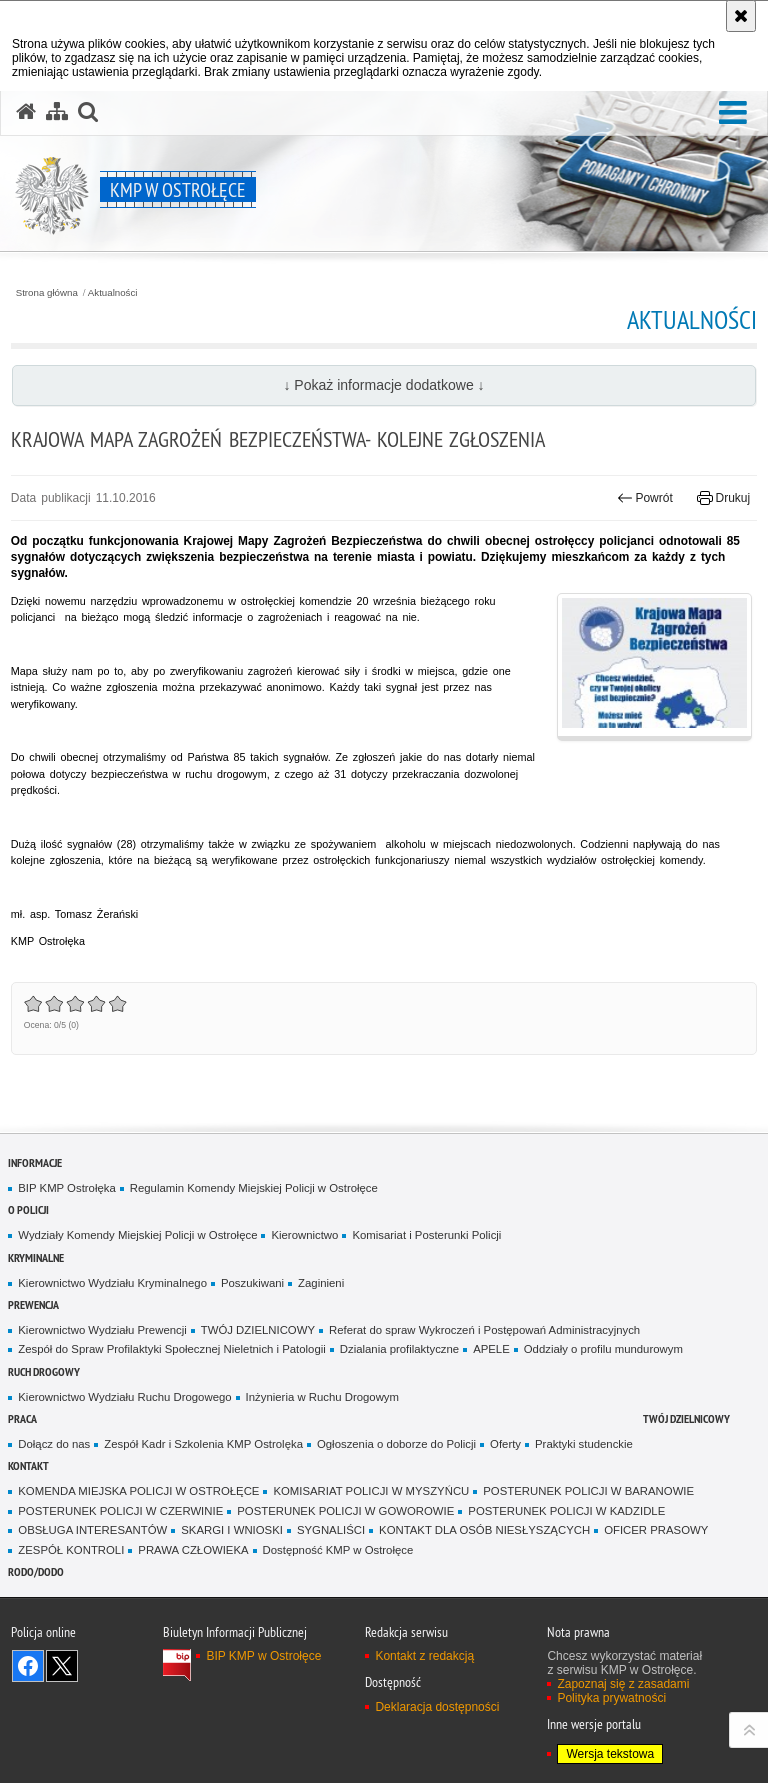 The image size is (768, 1783). What do you see at coordinates (484, 1530) in the screenshot?
I see `KONTAKT DLA OSÓB NIESŁYSZĄCYCH` at bounding box center [484, 1530].